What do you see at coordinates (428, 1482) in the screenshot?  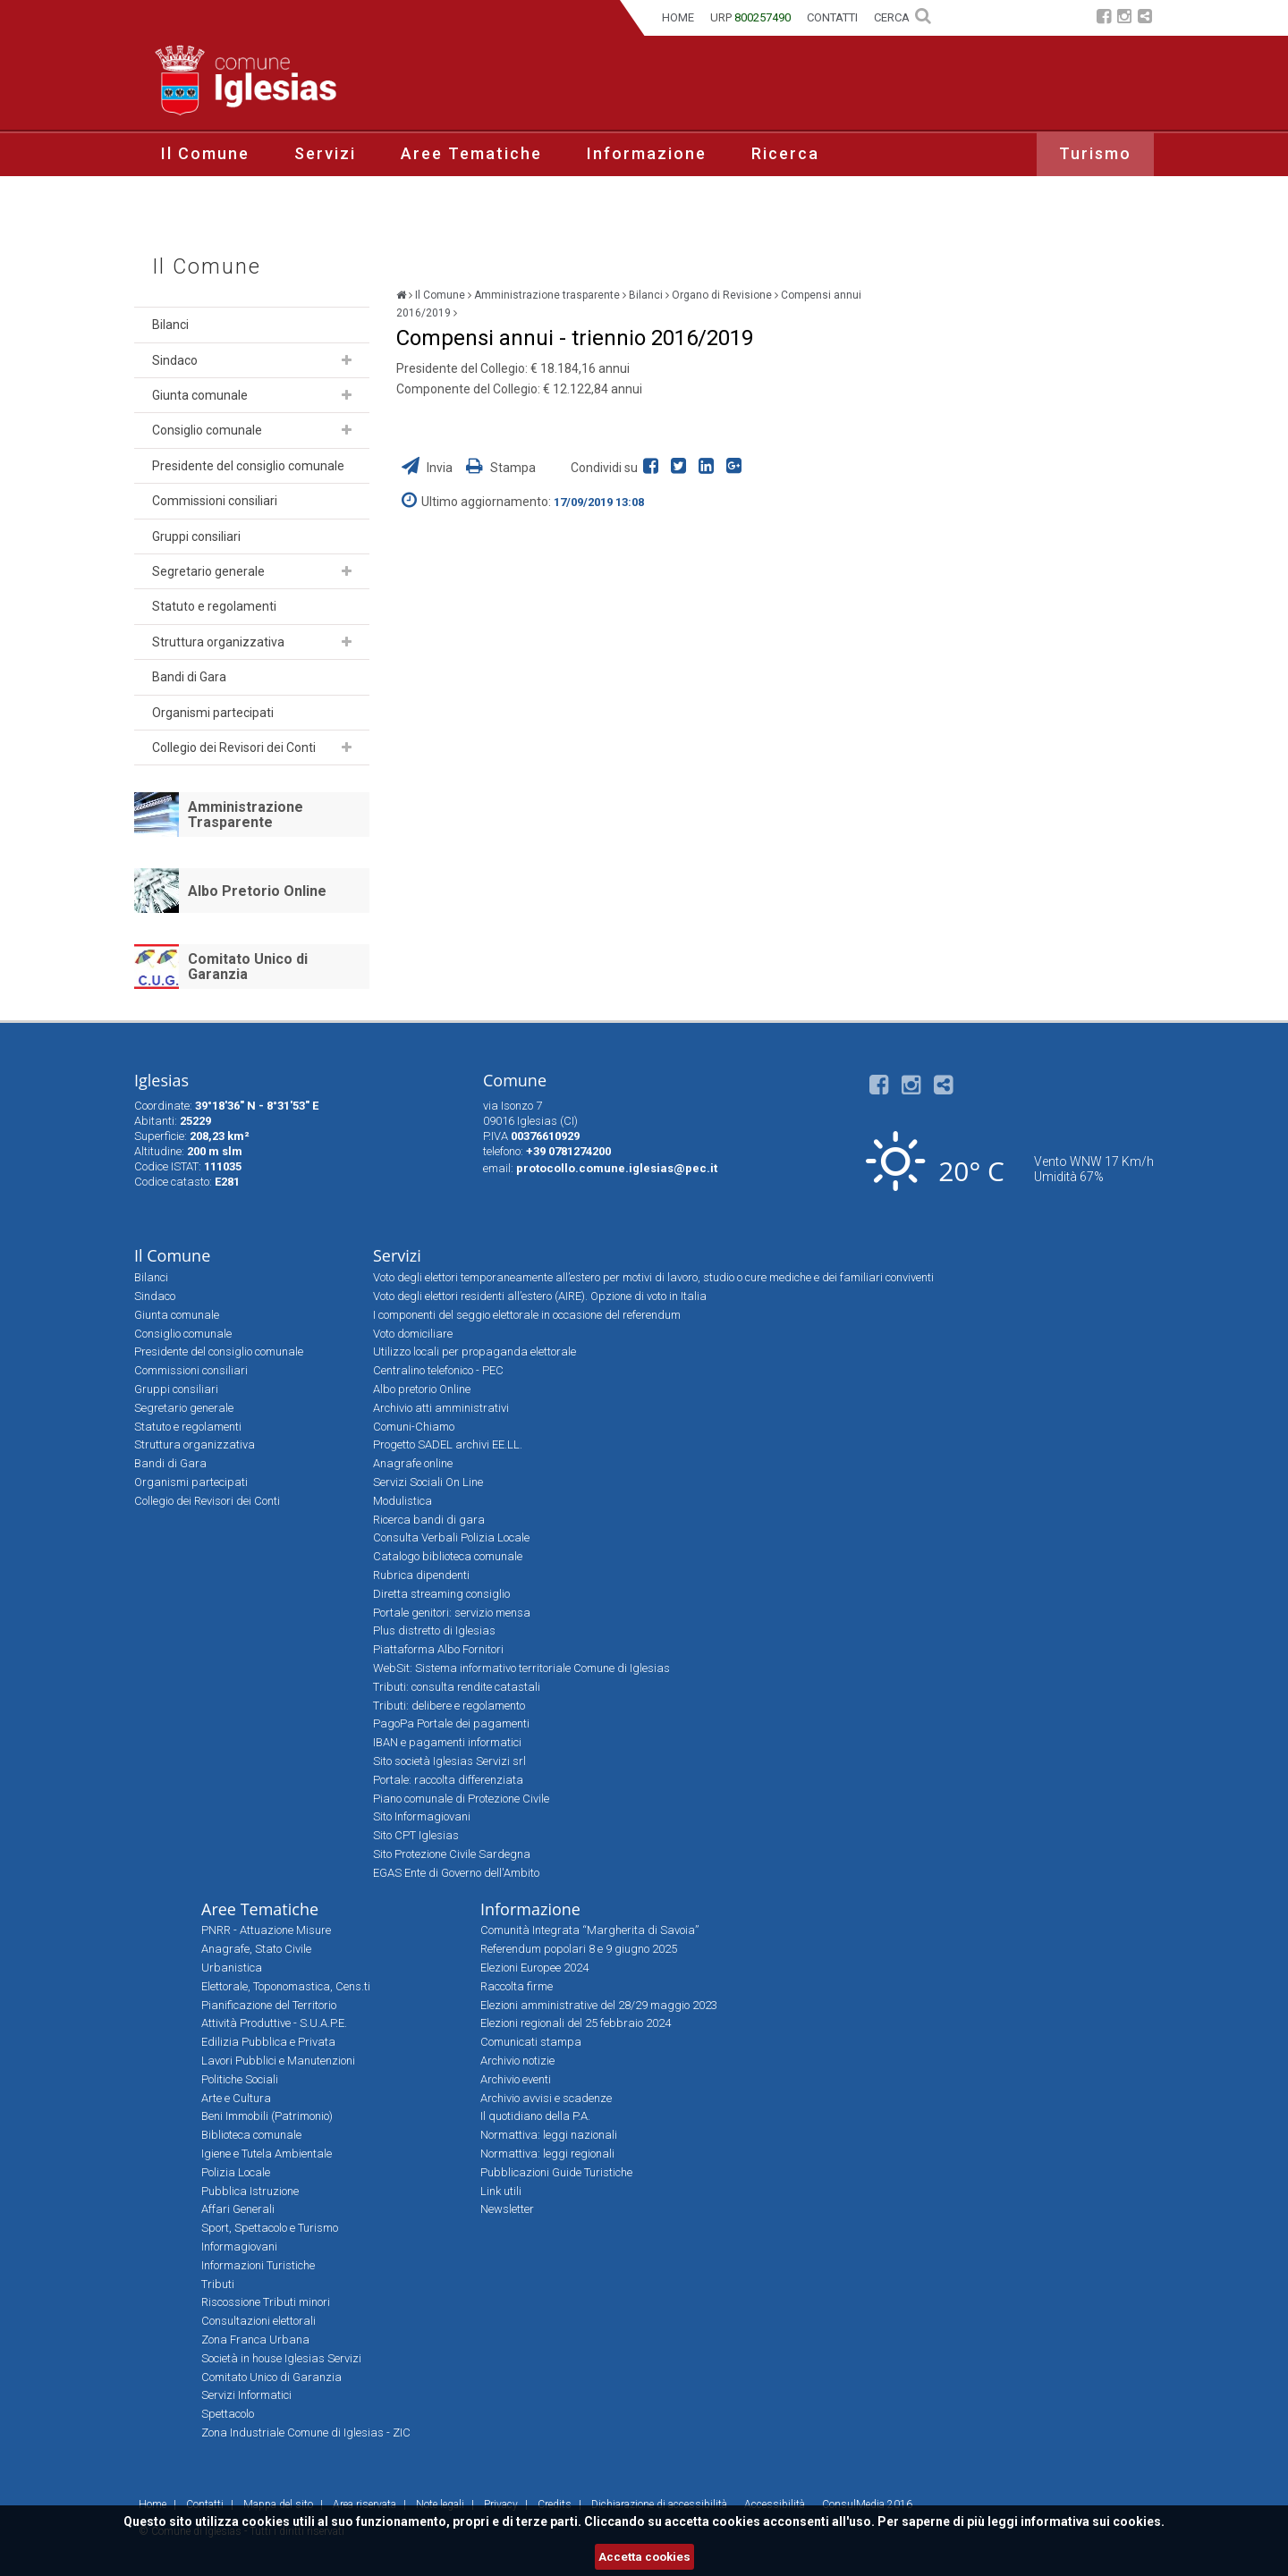 I see `Servizi Sociali On Line` at bounding box center [428, 1482].